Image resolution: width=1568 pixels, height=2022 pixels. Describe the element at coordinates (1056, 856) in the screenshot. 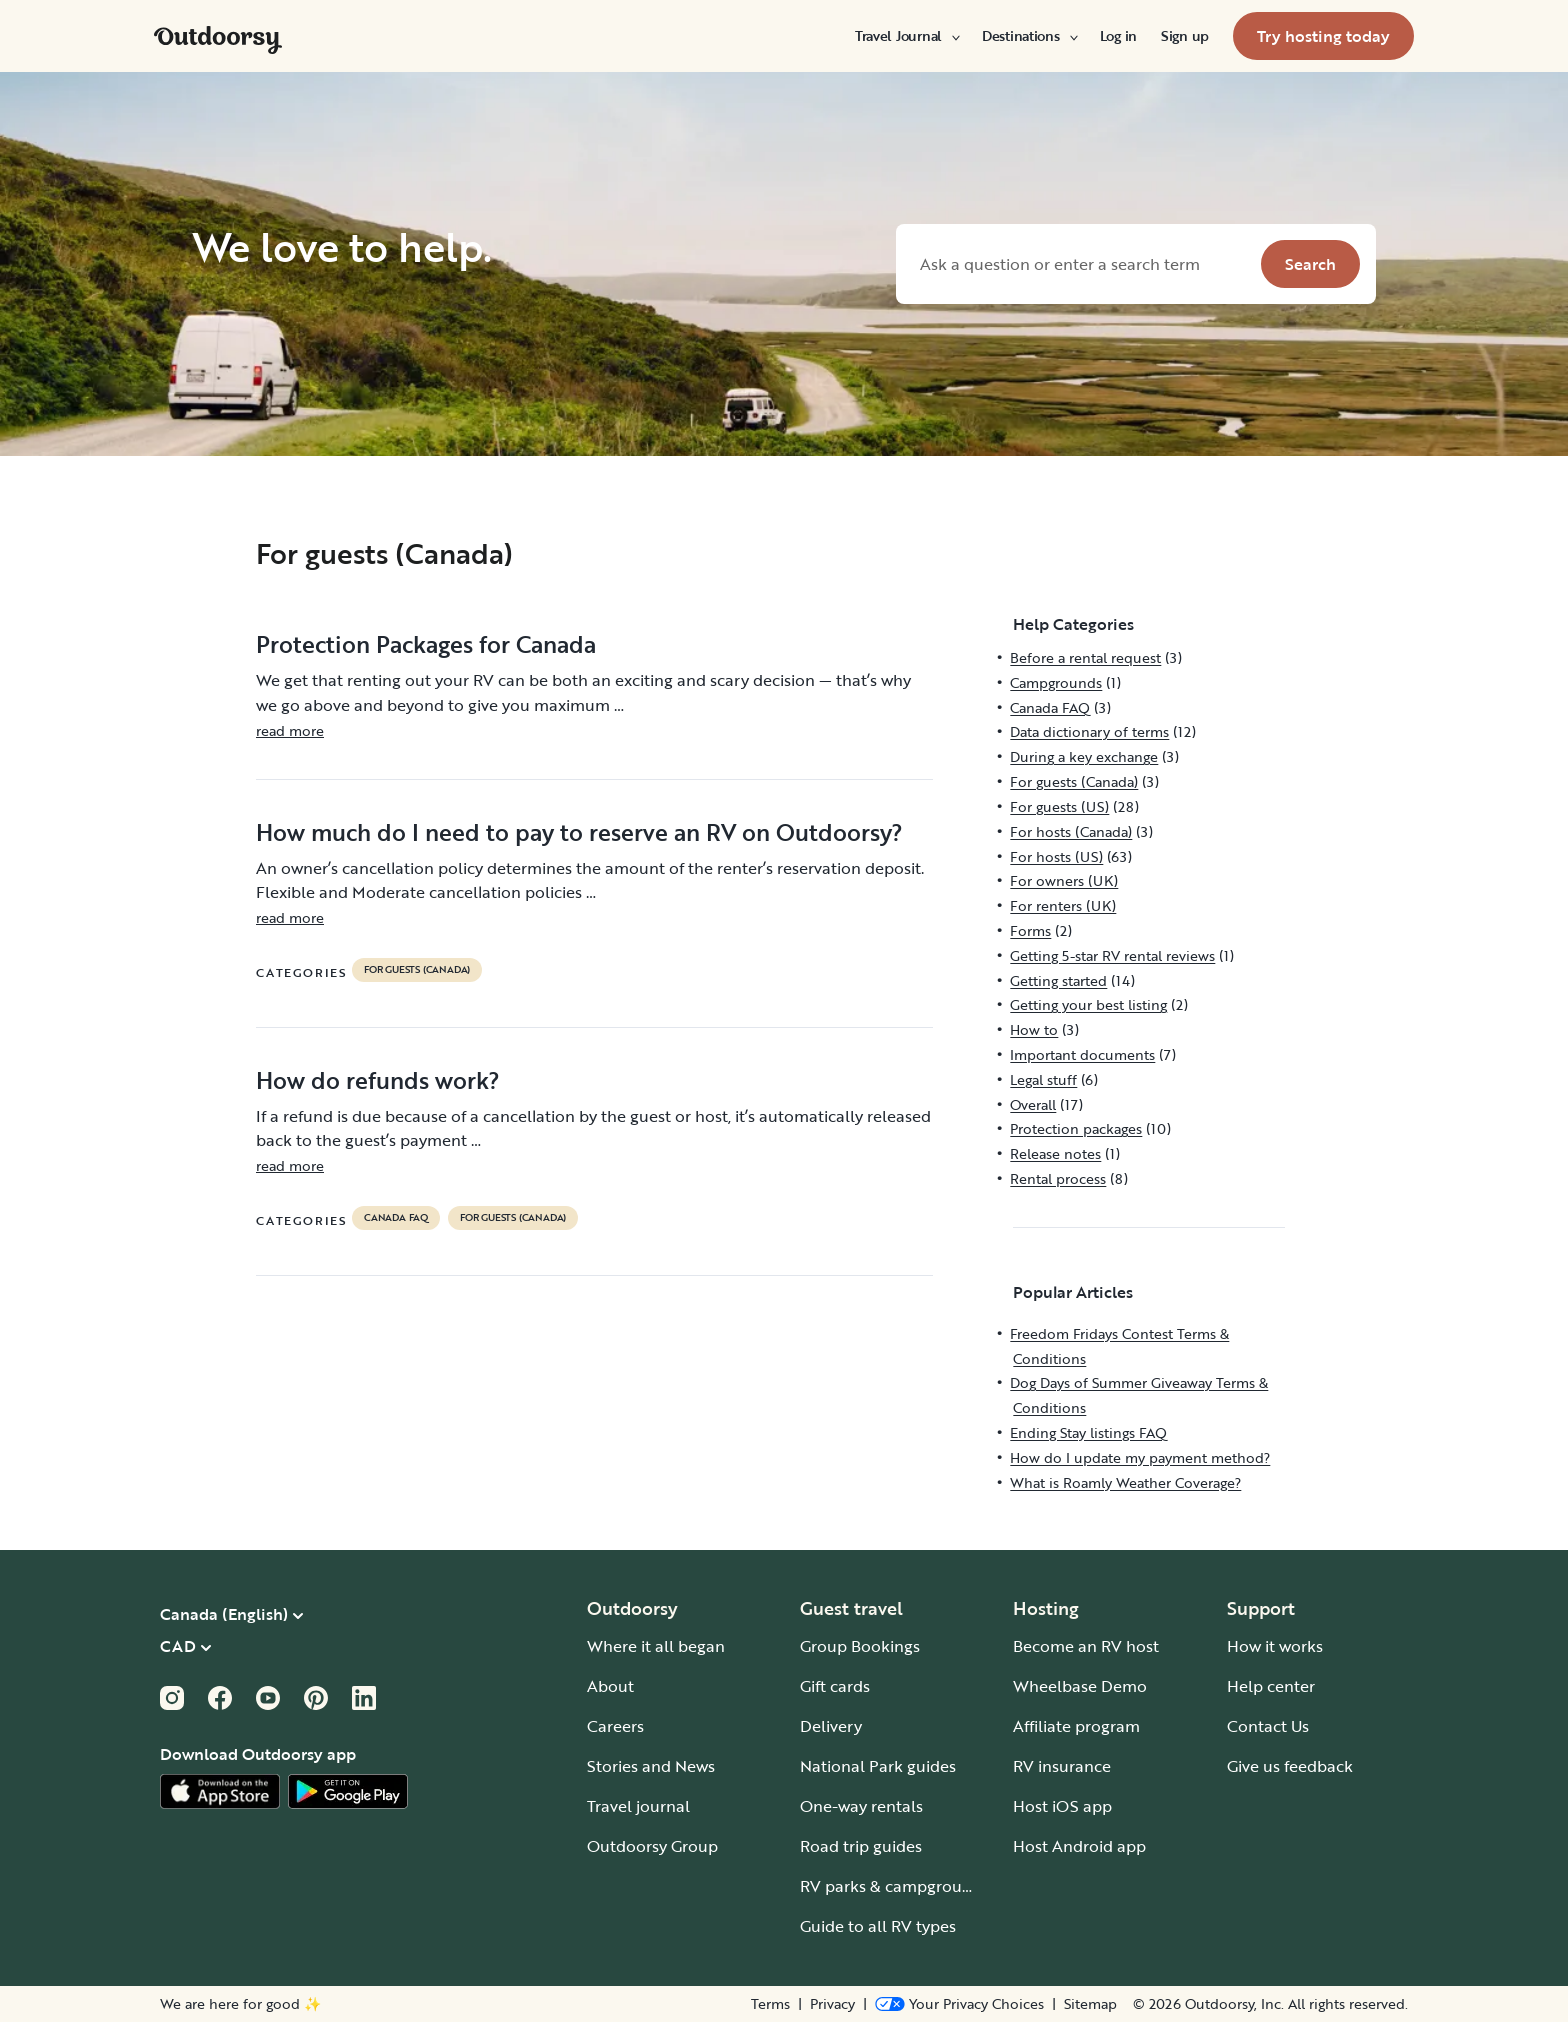

I see `For hosts (US)` at that location.